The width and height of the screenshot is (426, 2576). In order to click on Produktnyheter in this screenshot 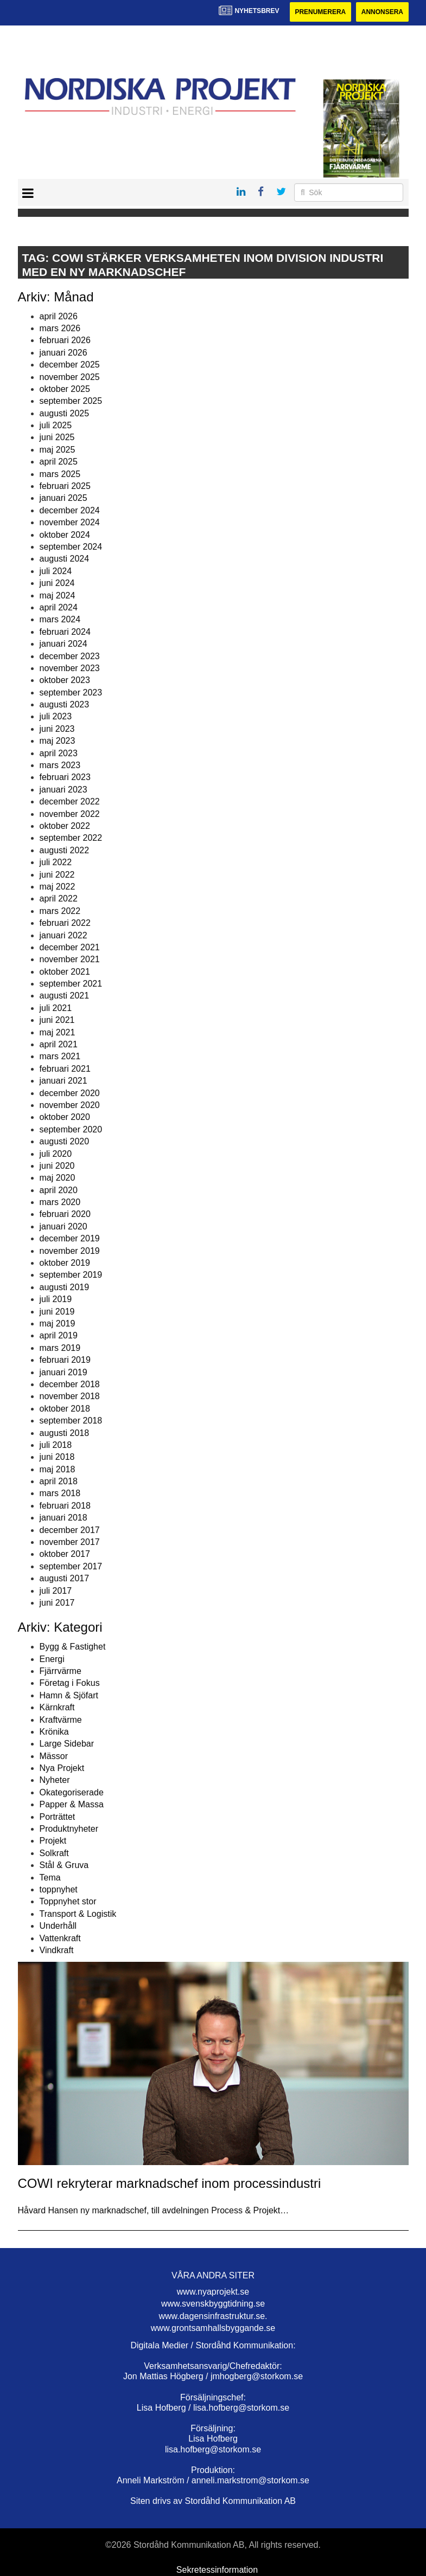, I will do `click(69, 1828)`.